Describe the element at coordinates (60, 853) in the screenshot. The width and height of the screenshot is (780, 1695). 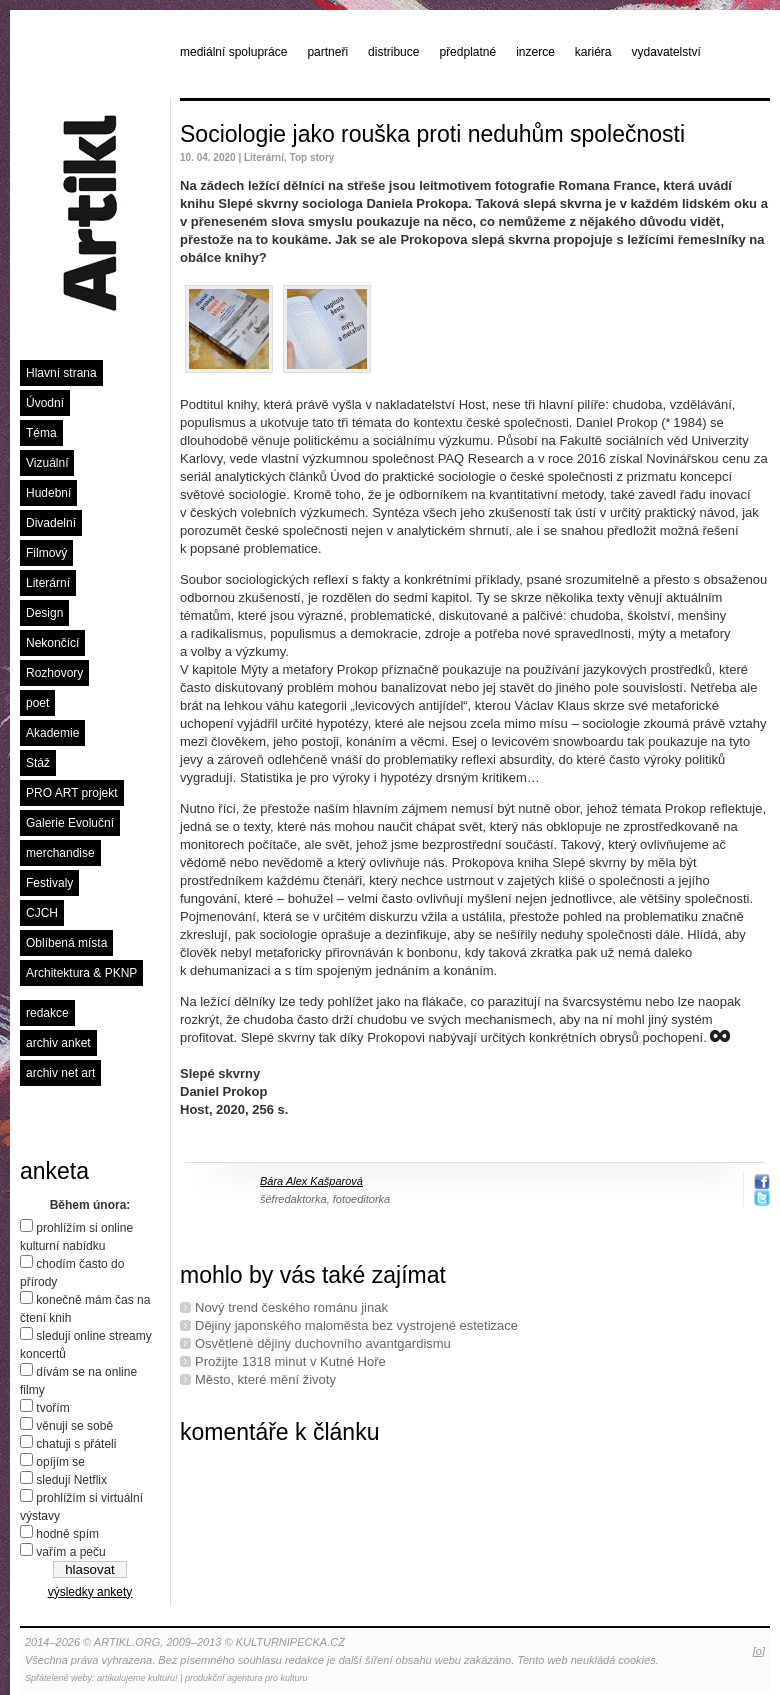
I see `merchandise` at that location.